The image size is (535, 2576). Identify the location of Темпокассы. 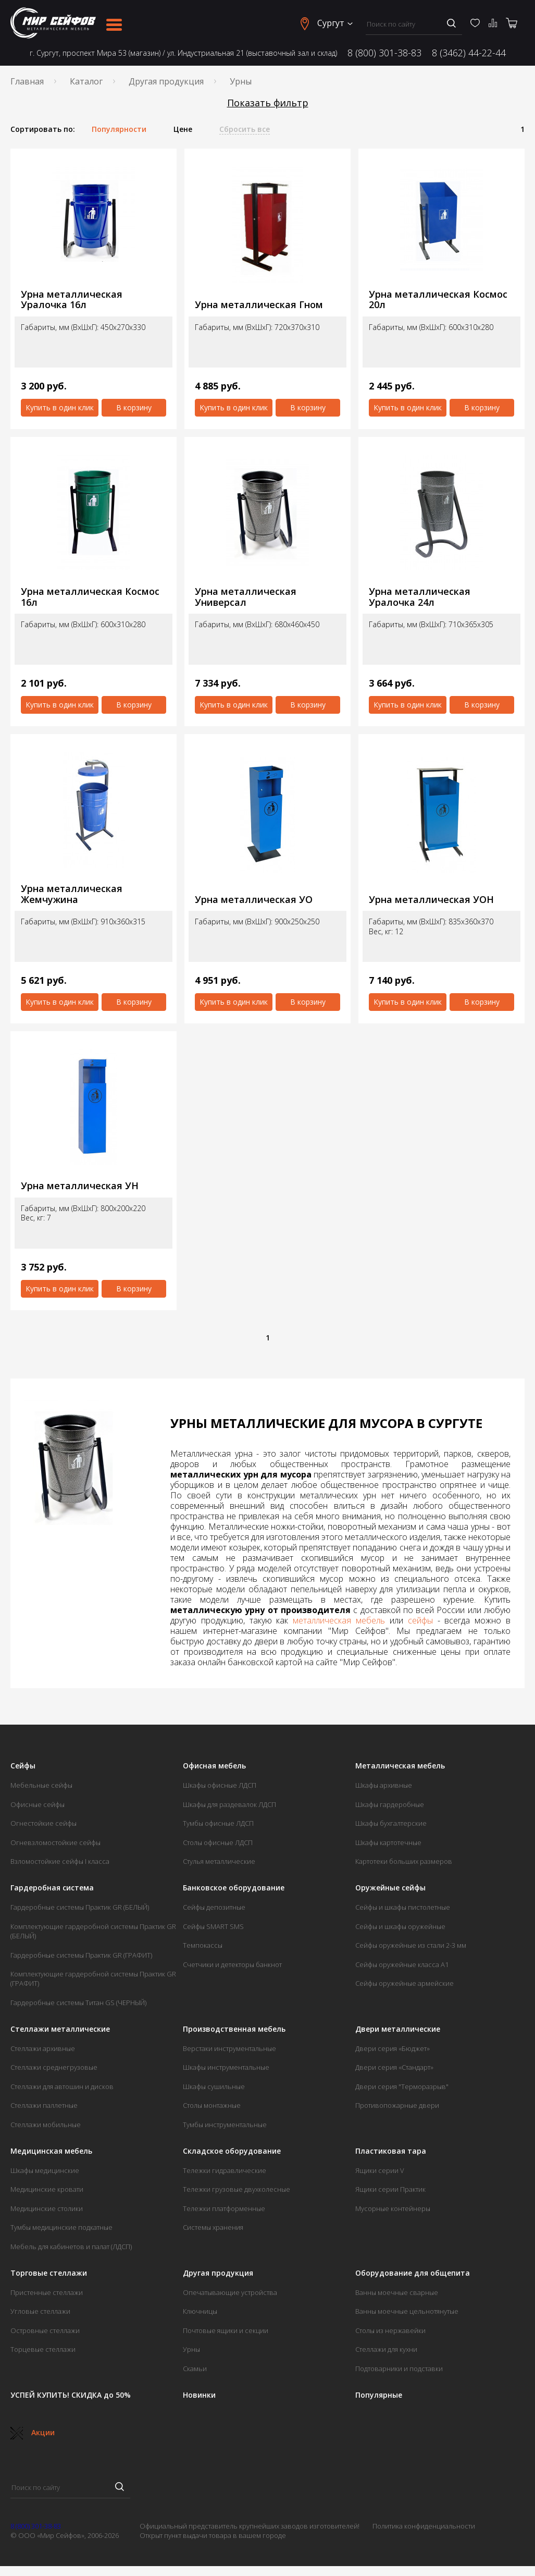
(202, 1945).